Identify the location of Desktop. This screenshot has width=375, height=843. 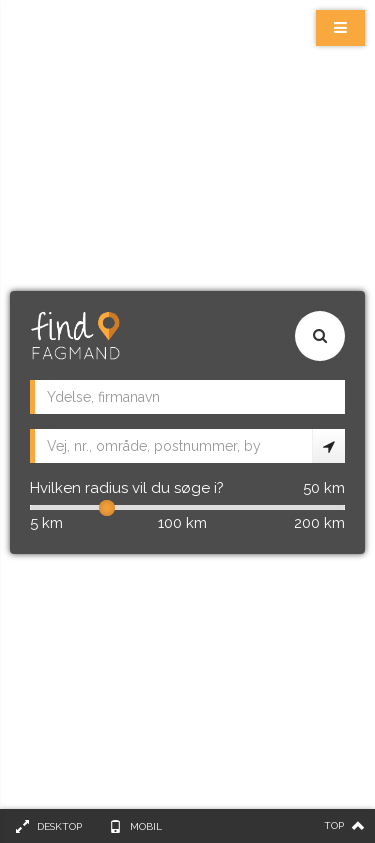
(59, 826).